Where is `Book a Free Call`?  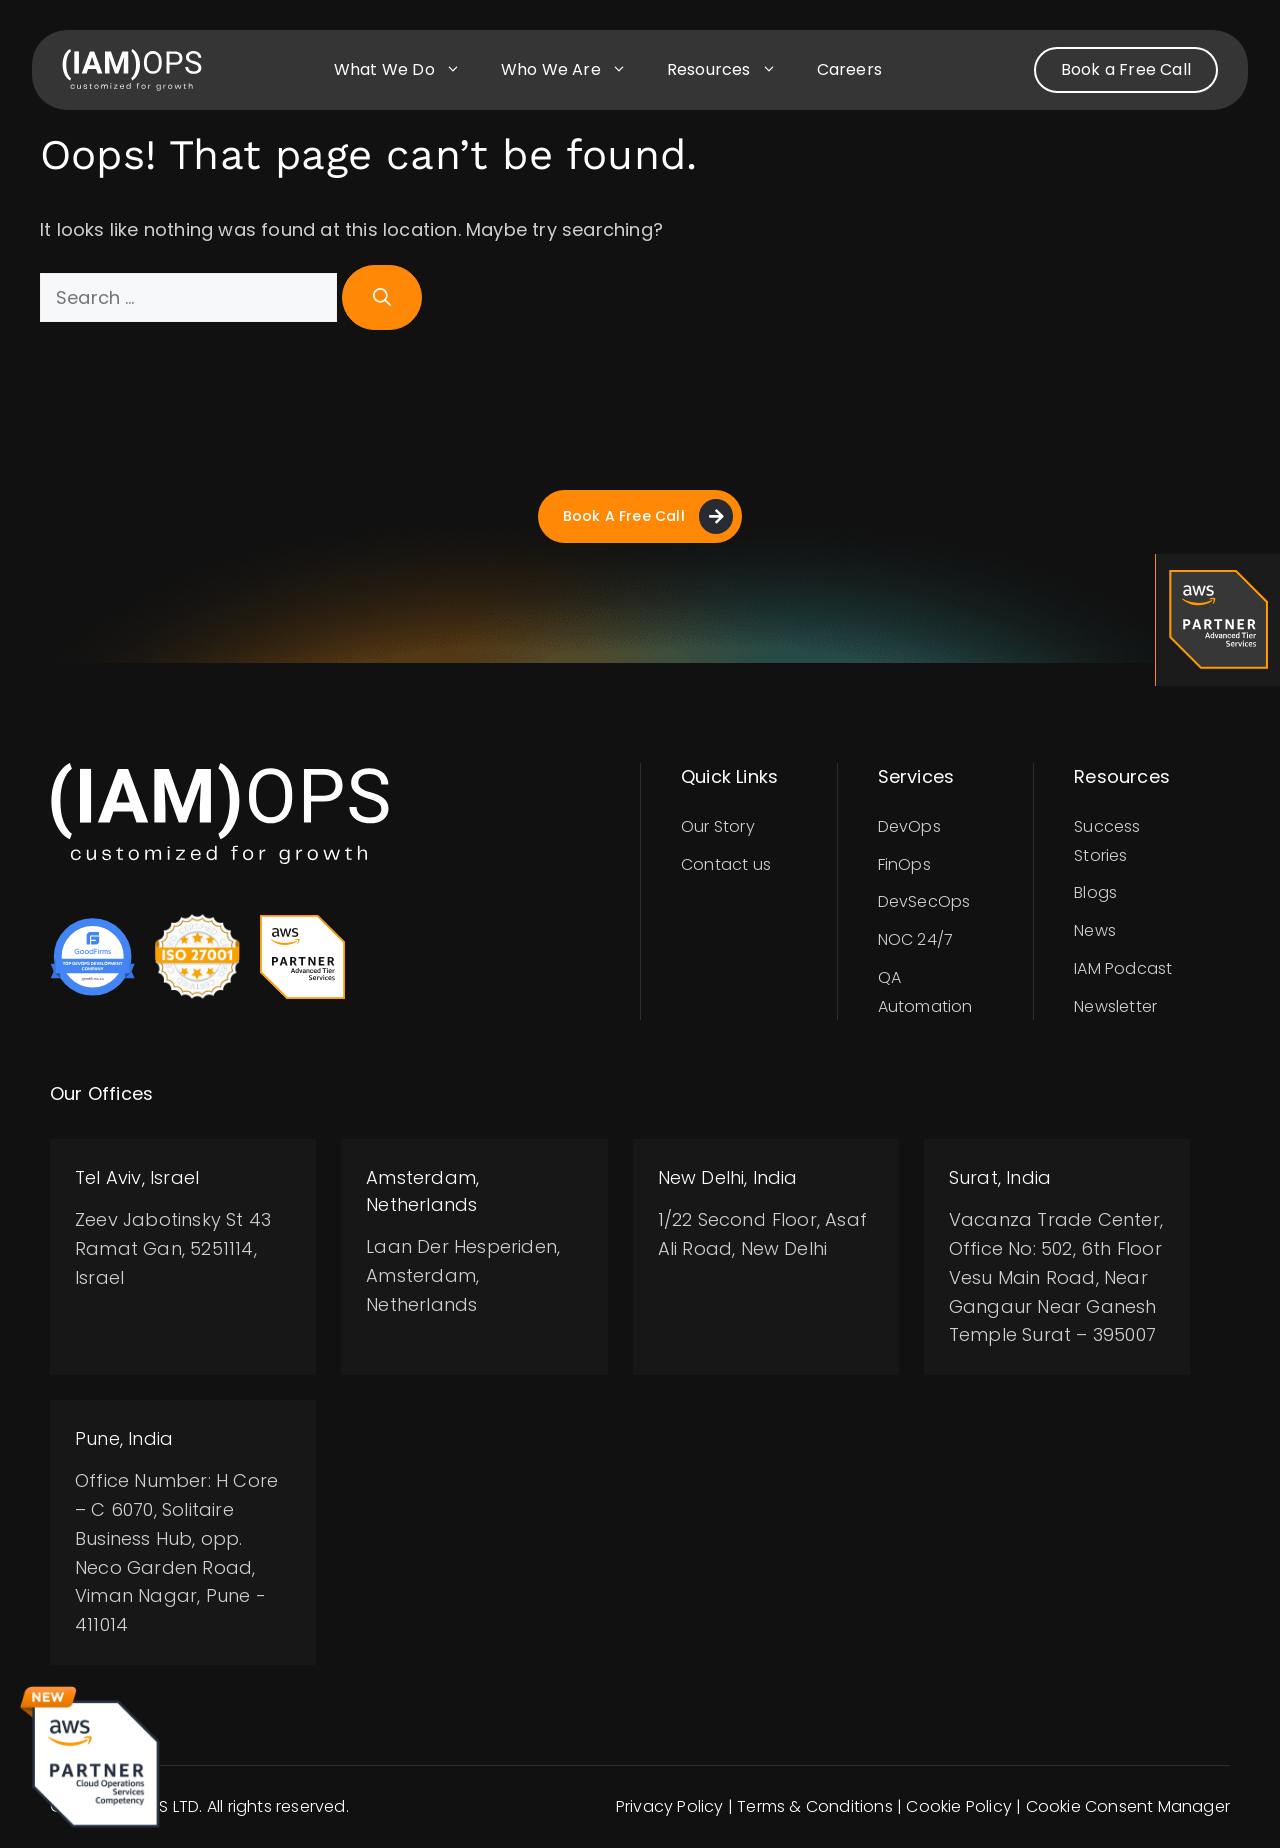 Book a Free Call is located at coordinates (1126, 69).